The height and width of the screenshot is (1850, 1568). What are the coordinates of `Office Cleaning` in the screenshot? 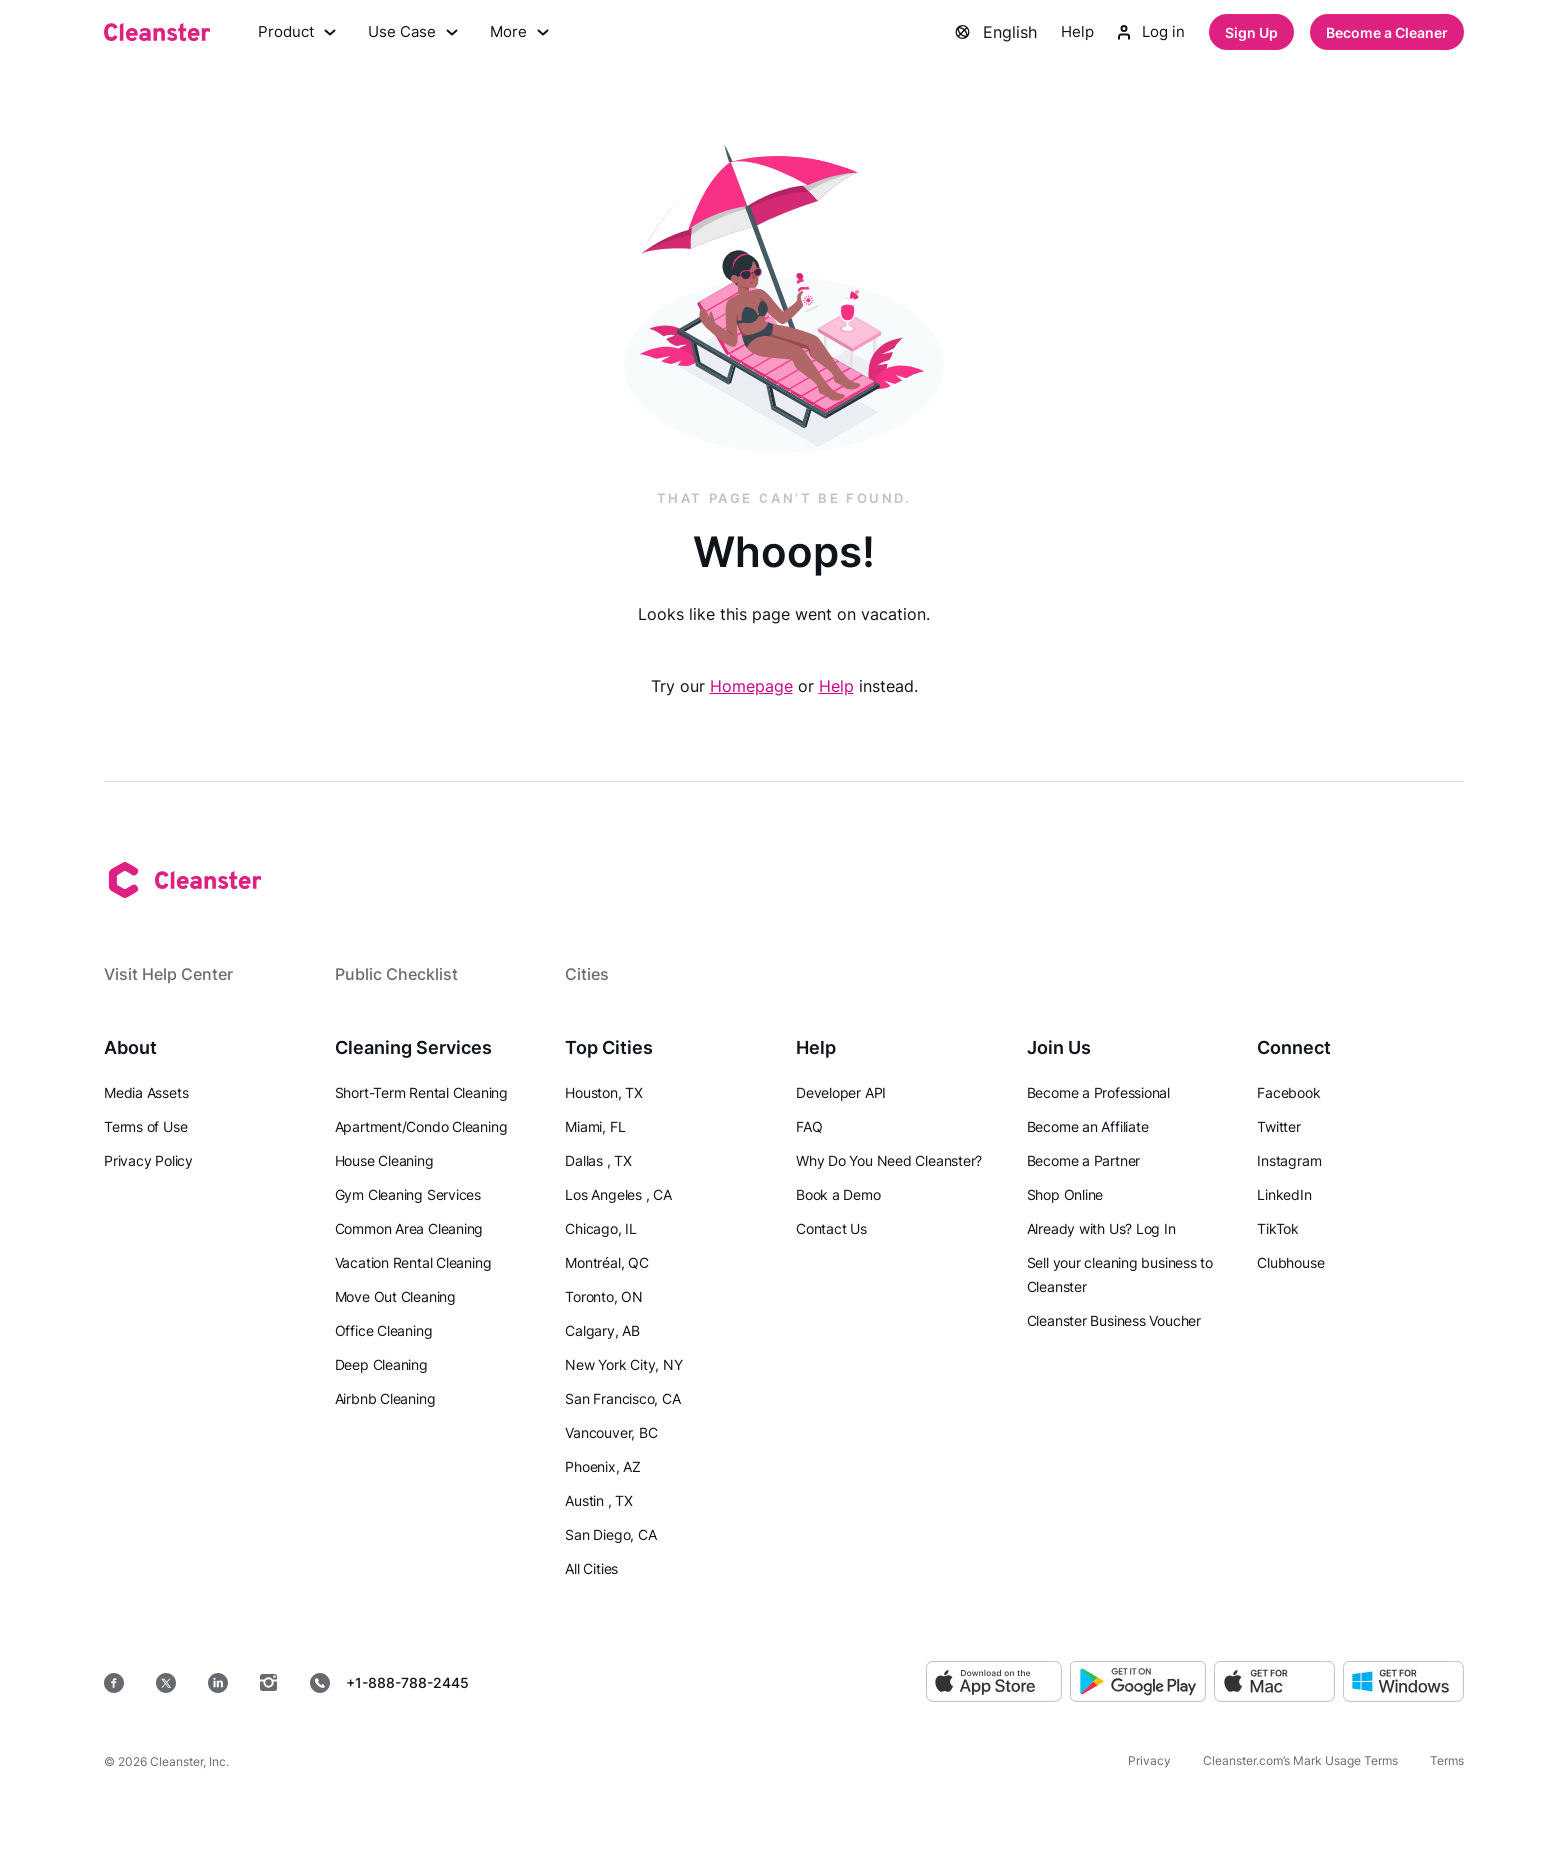 It's located at (384, 1330).